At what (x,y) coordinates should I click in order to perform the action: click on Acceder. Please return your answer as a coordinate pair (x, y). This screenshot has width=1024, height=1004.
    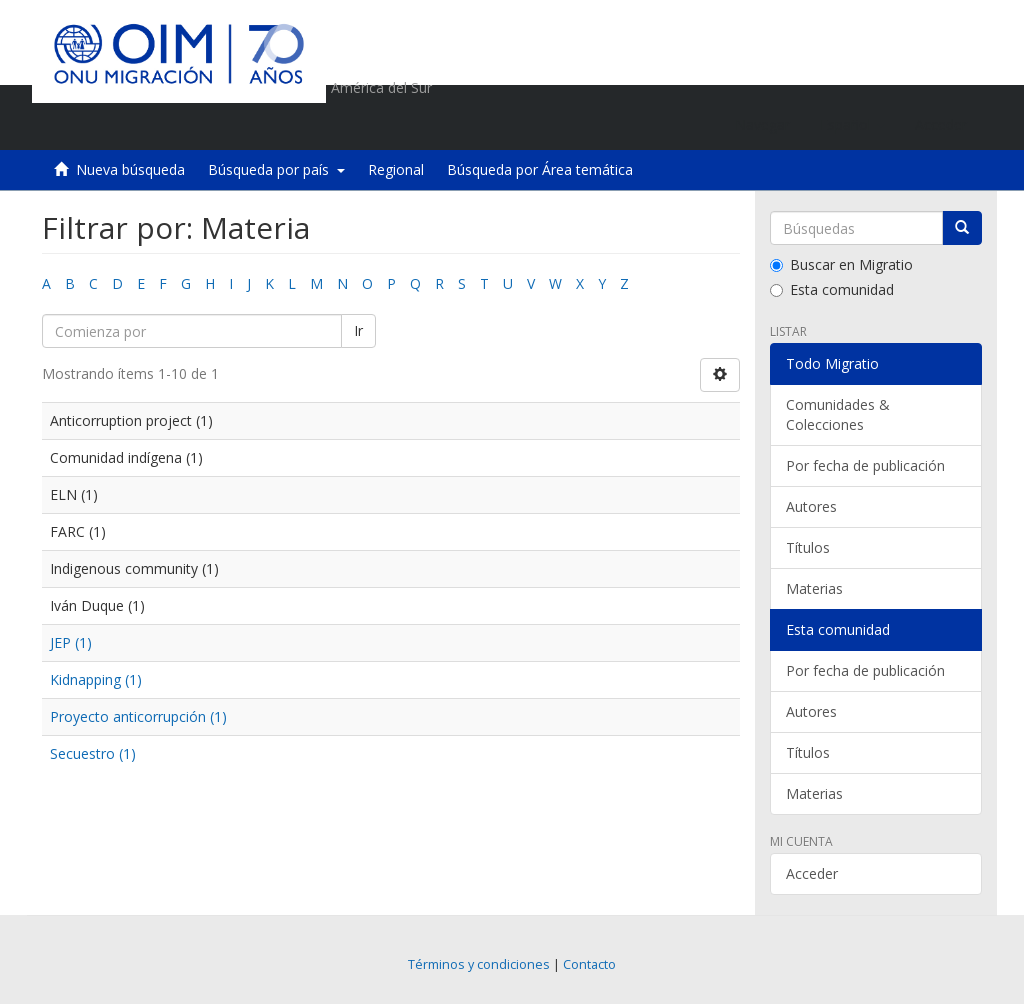
    Looking at the image, I should click on (812, 873).